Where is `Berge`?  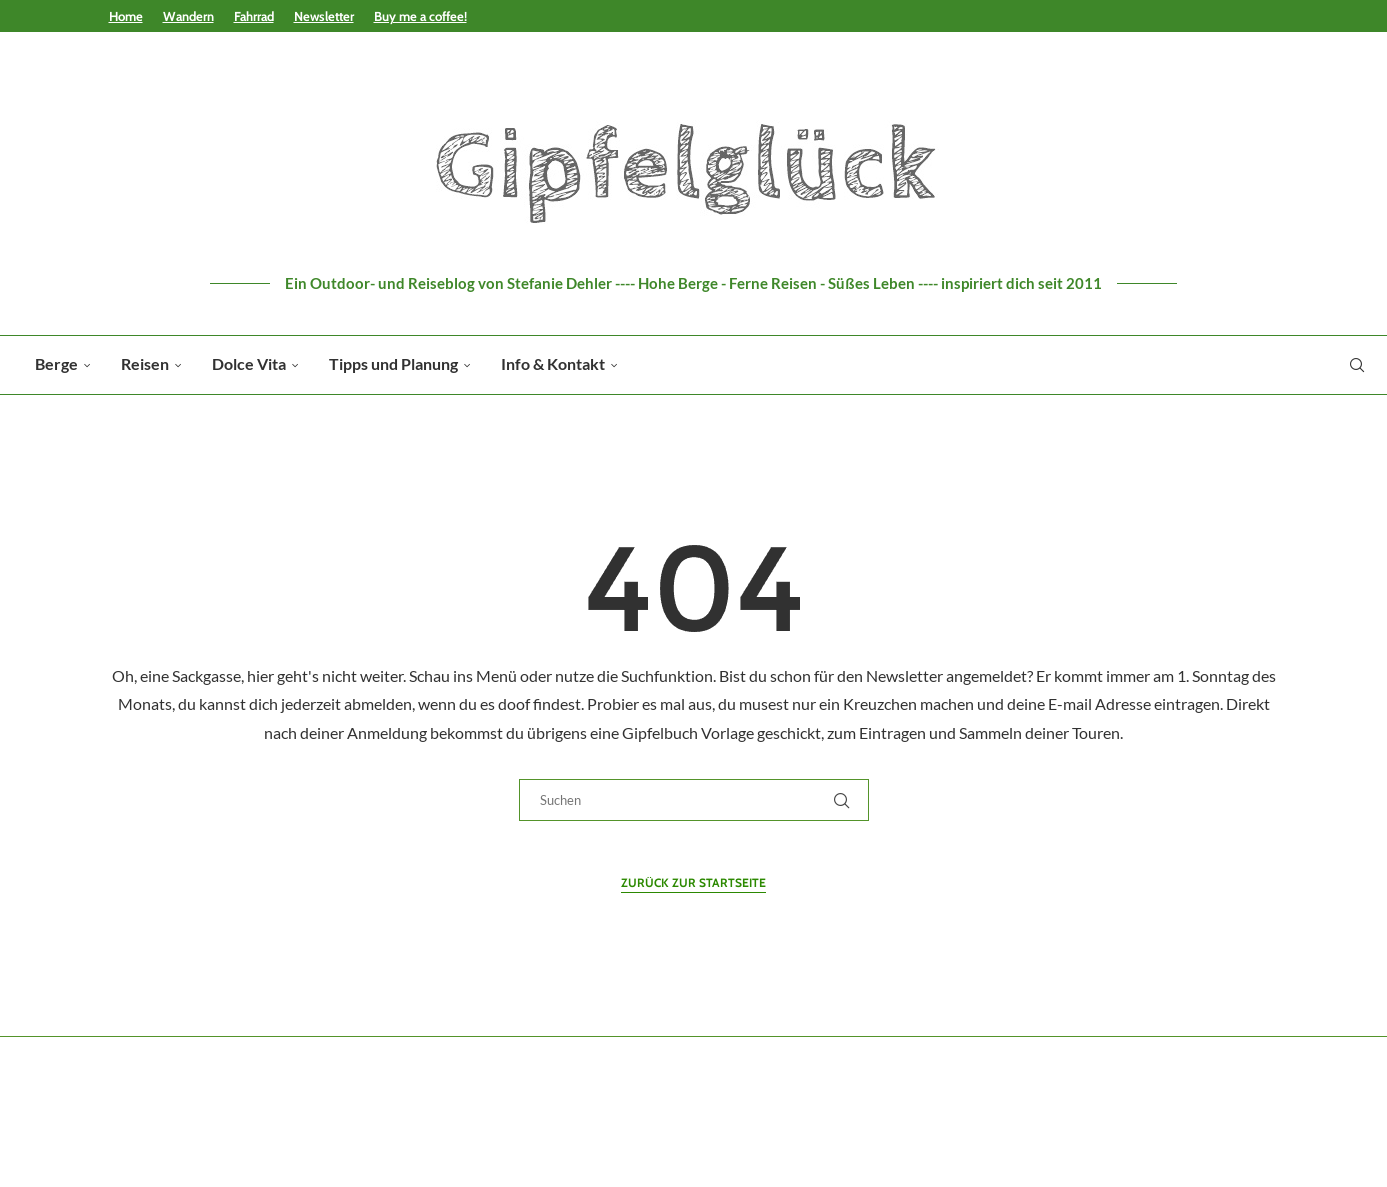 Berge is located at coordinates (56, 363).